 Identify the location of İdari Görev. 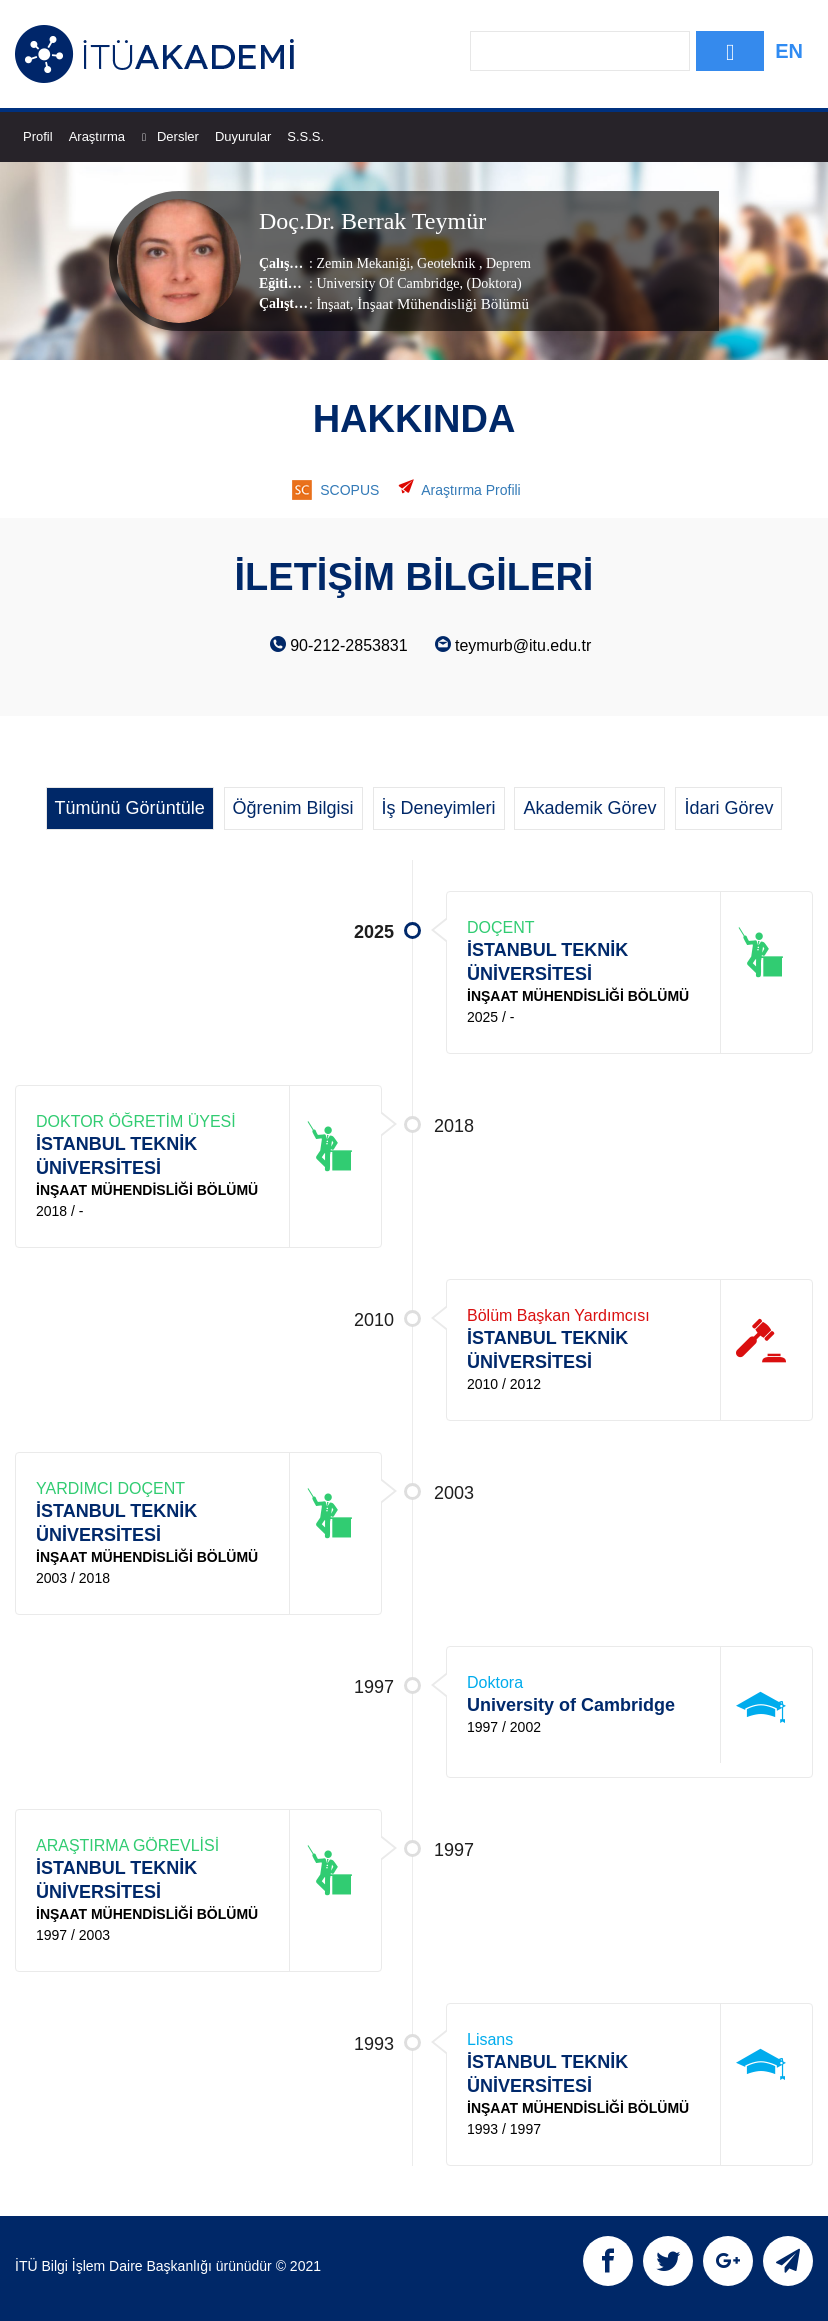
(728, 808).